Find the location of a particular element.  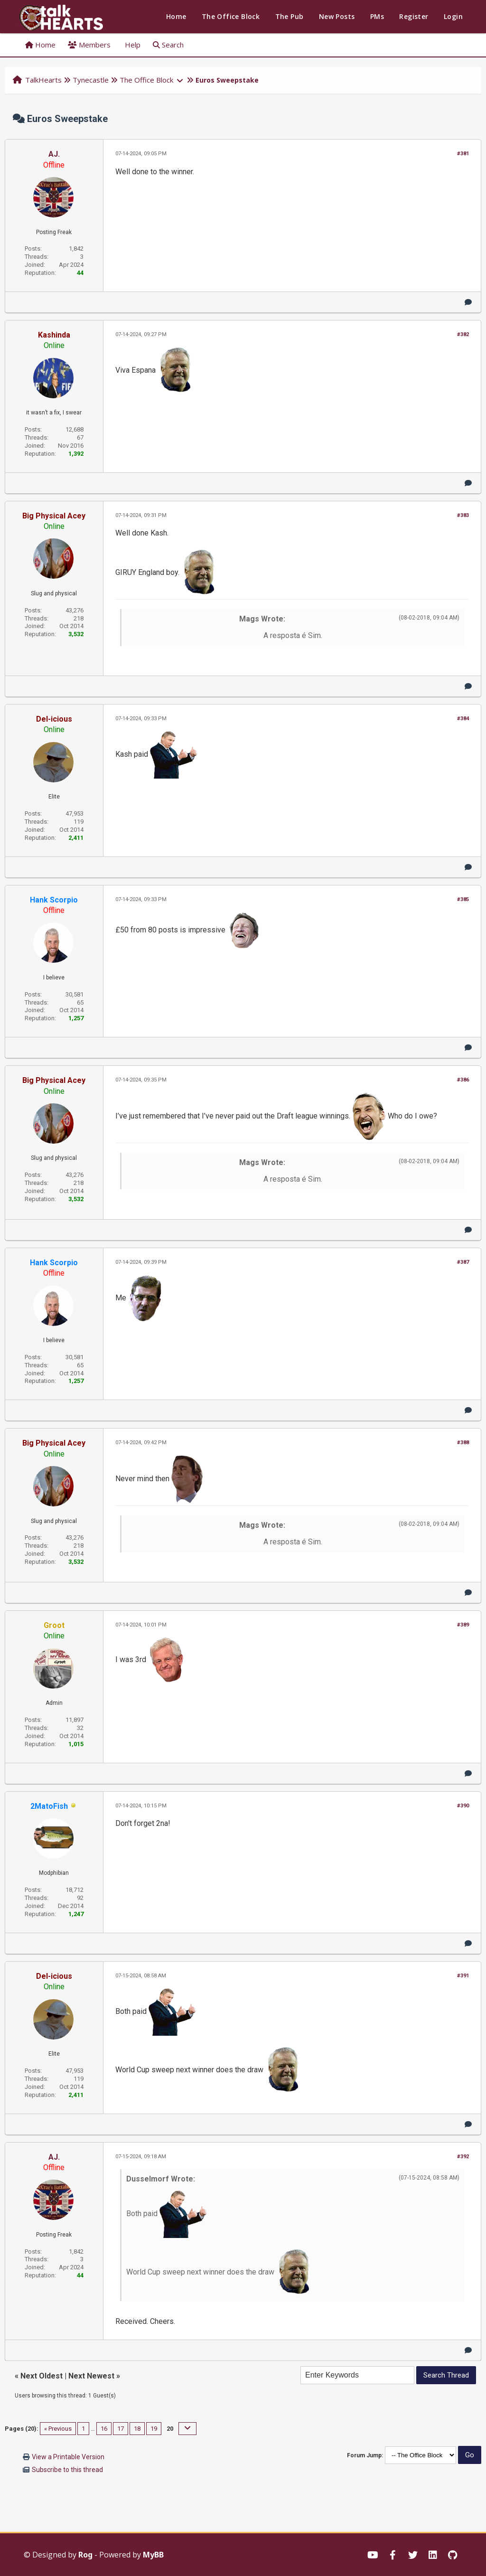

Next Oldest is located at coordinates (41, 2375).